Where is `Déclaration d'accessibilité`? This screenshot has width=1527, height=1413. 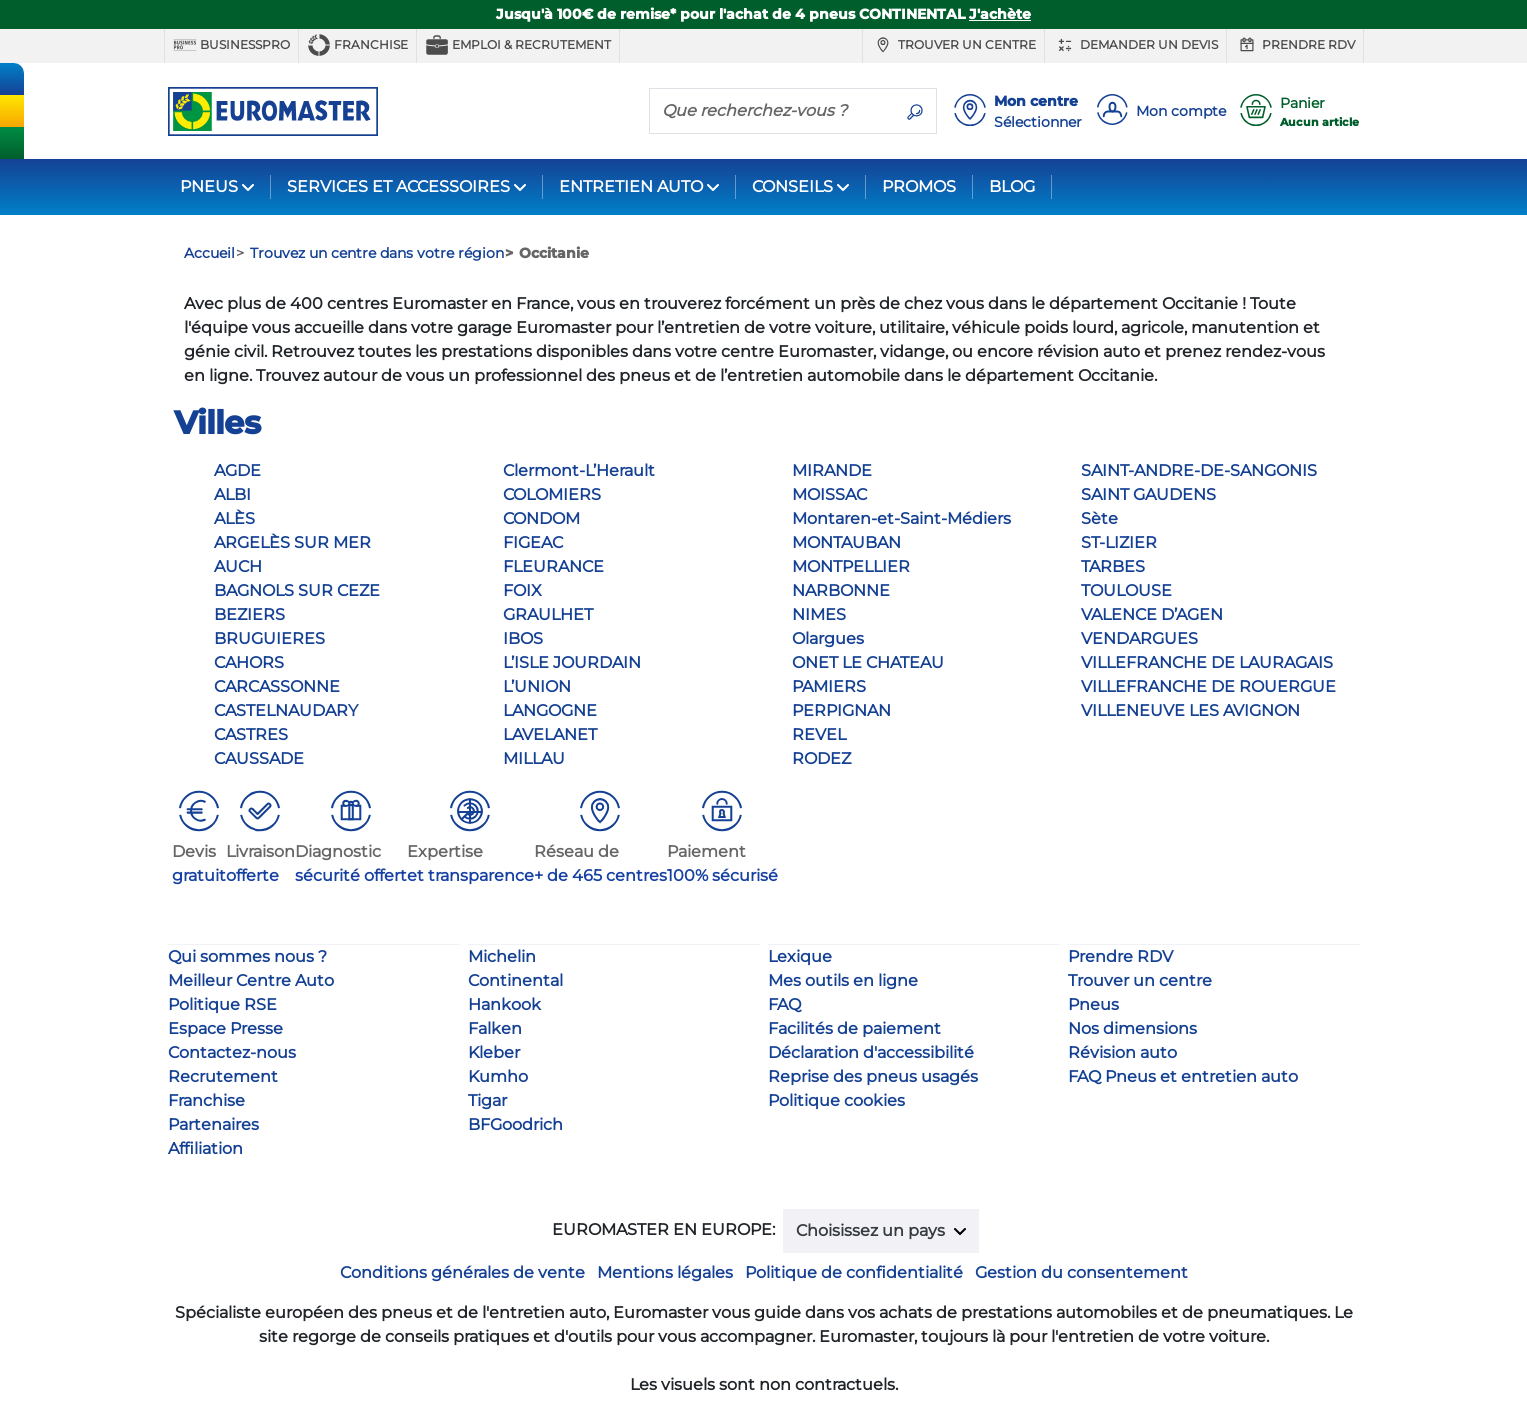 Déclaration d'accessibilité is located at coordinates (871, 1052).